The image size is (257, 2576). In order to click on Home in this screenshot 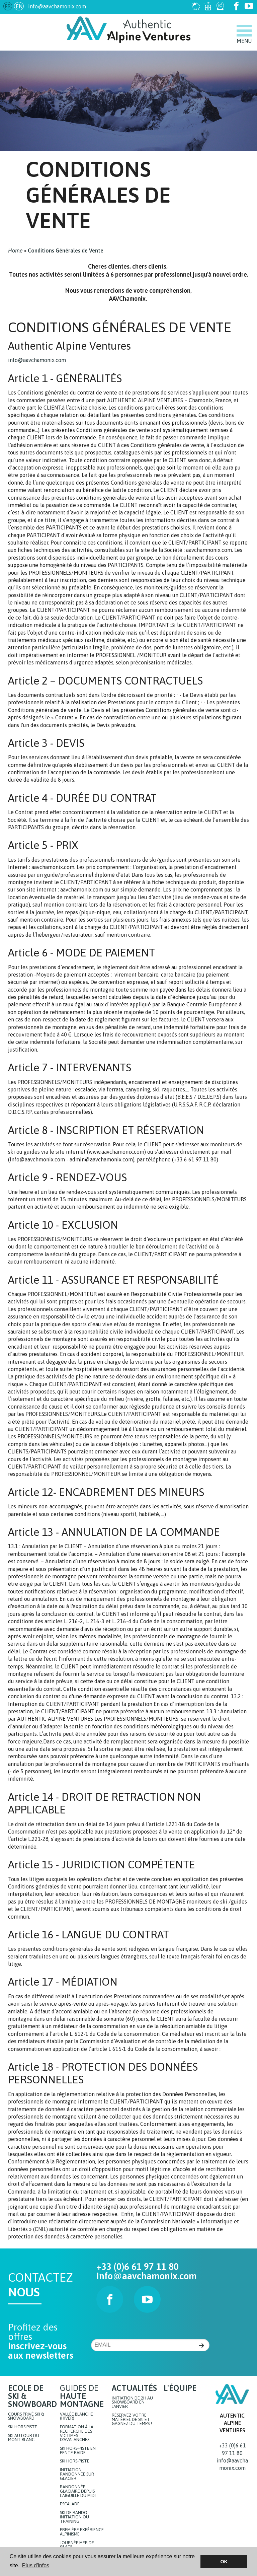, I will do `click(15, 250)`.